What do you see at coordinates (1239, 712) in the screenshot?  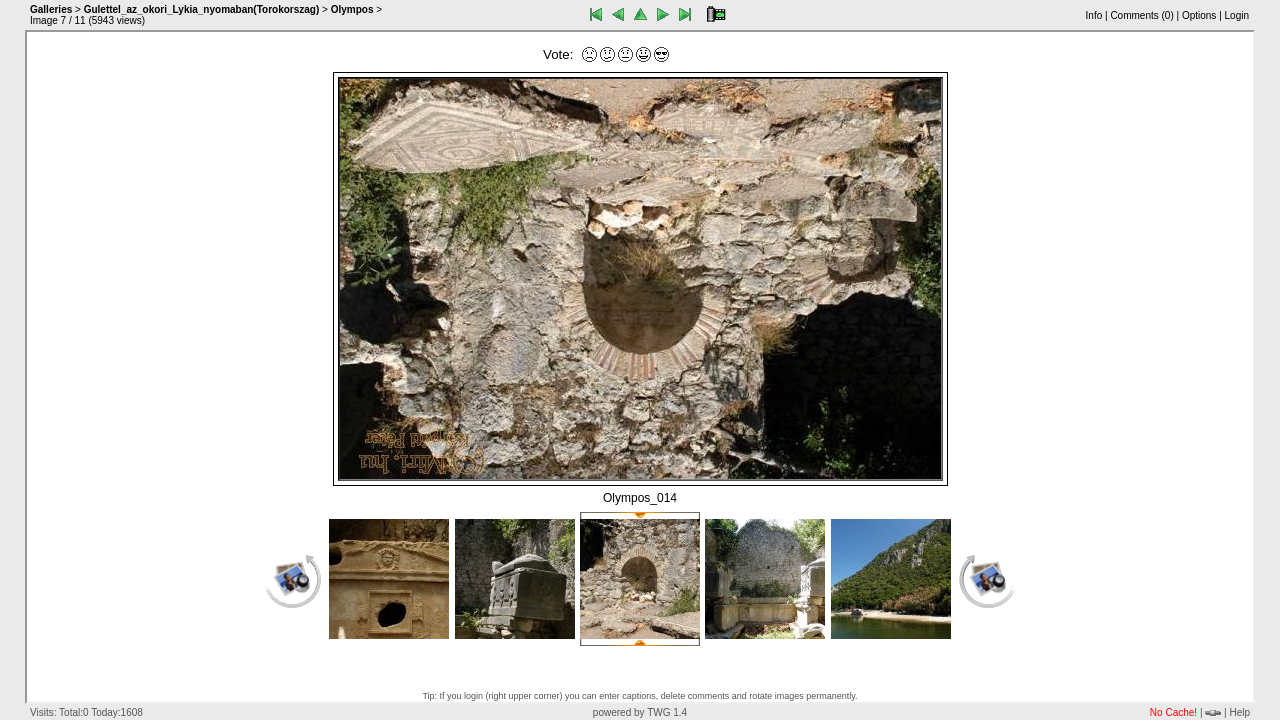 I see `Help` at bounding box center [1239, 712].